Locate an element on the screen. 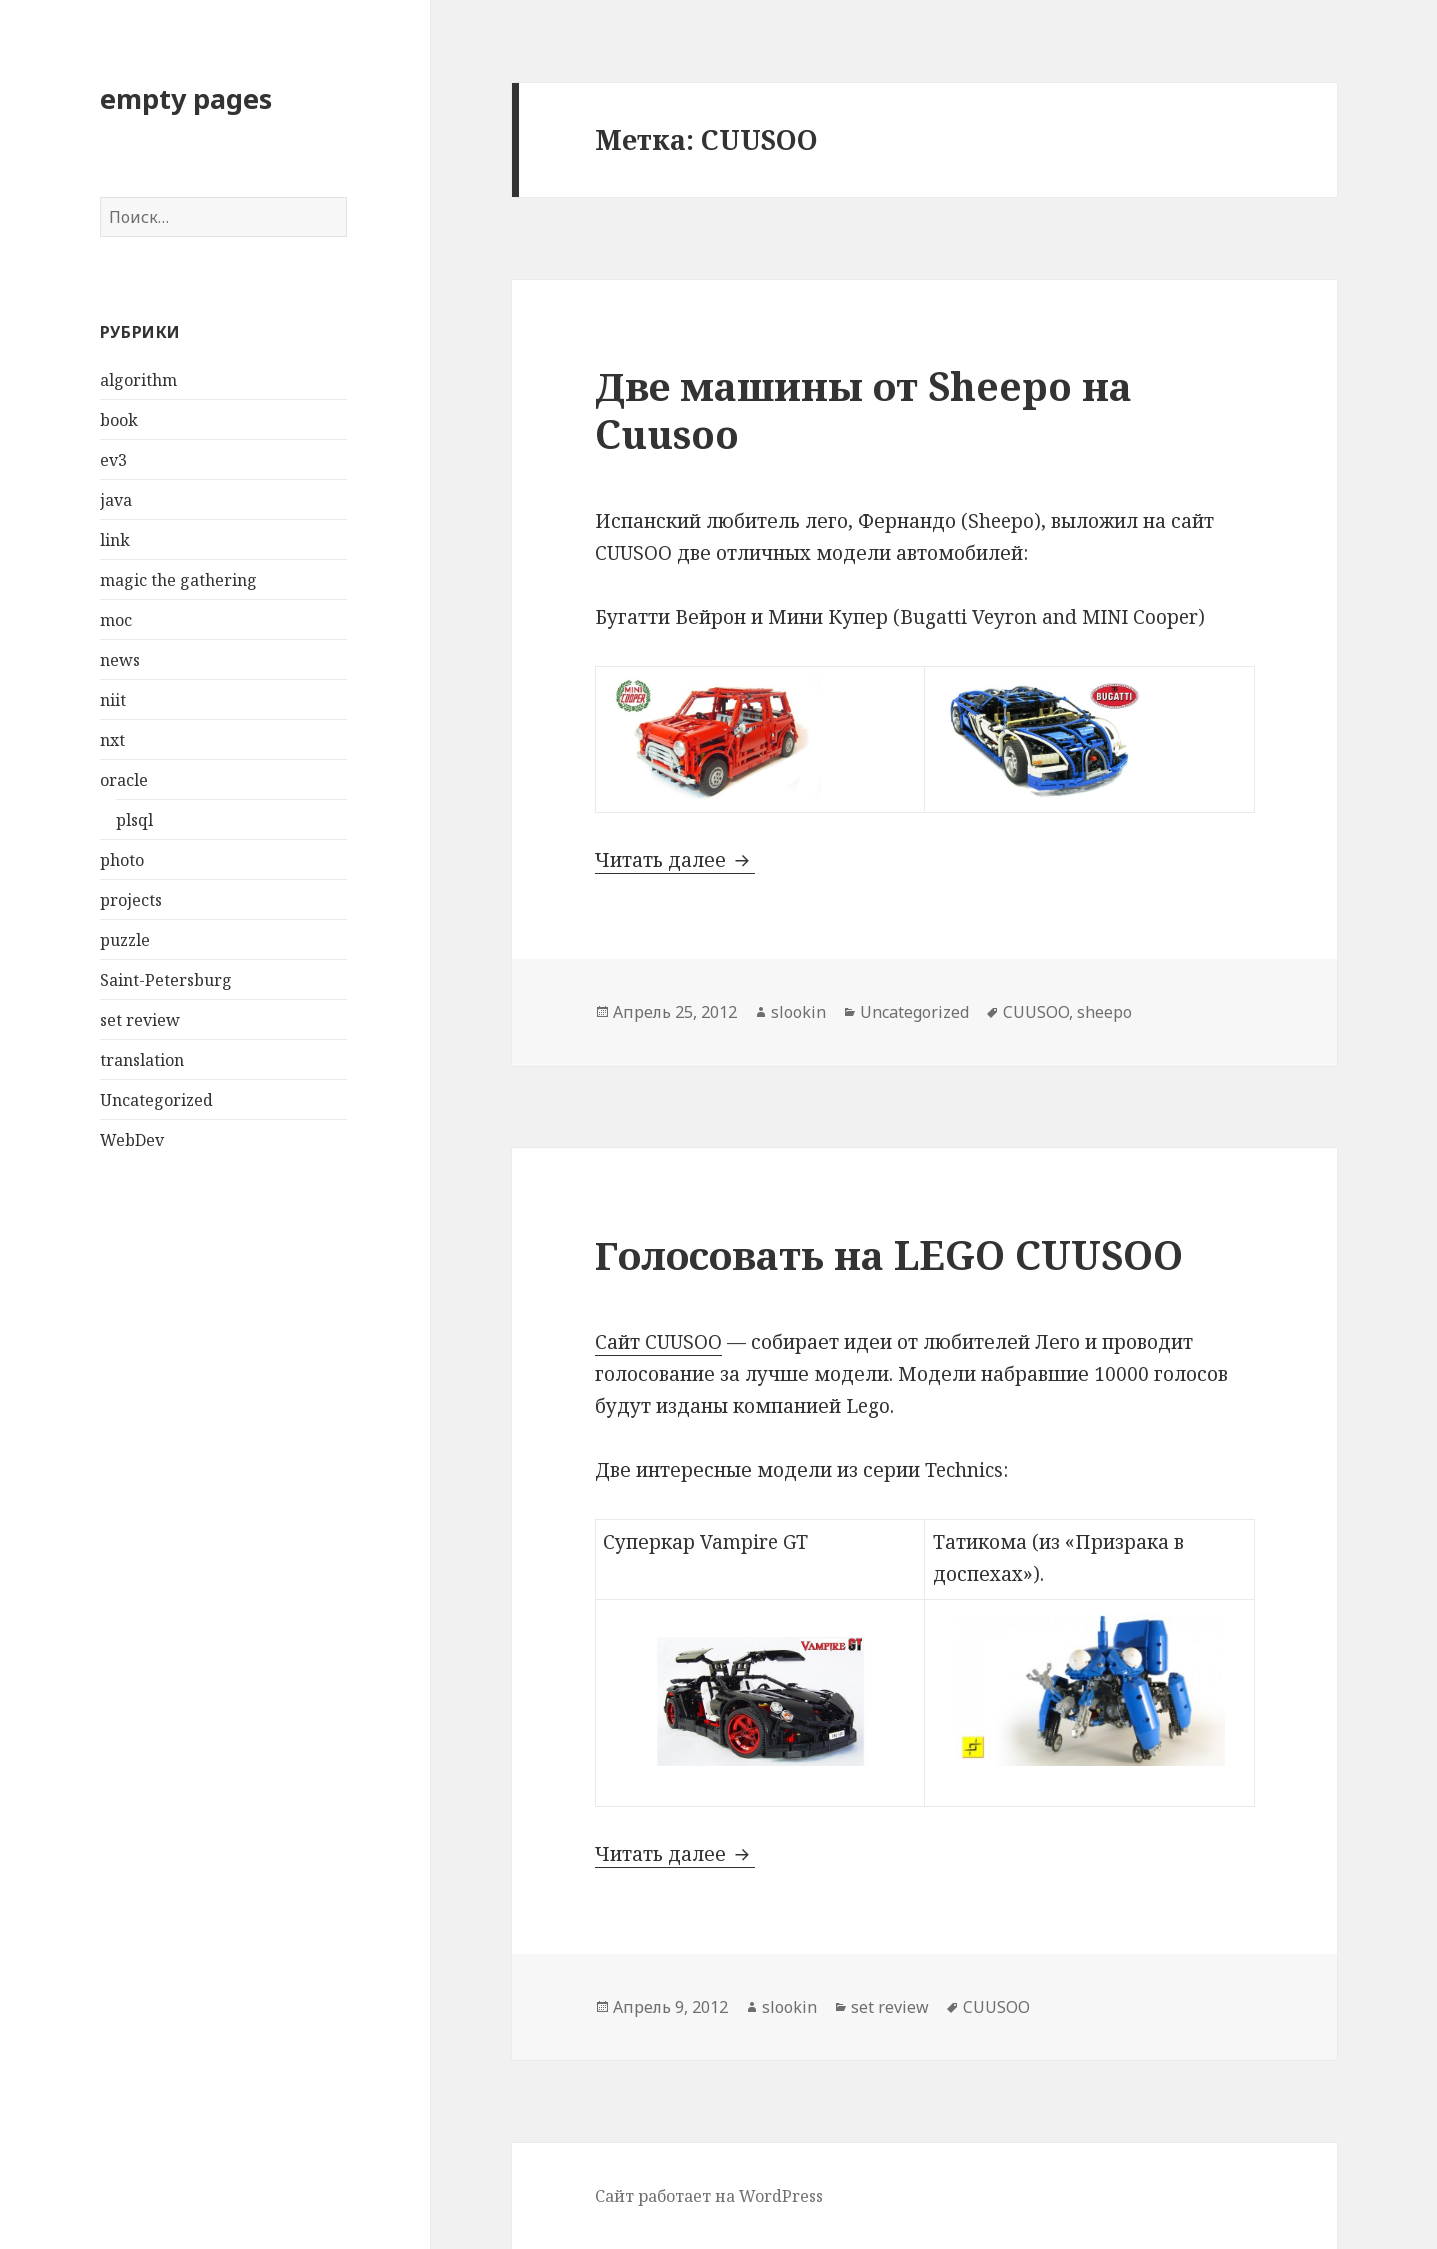 The width and height of the screenshot is (1437, 2249). Читать далее is located at coordinates (675, 860).